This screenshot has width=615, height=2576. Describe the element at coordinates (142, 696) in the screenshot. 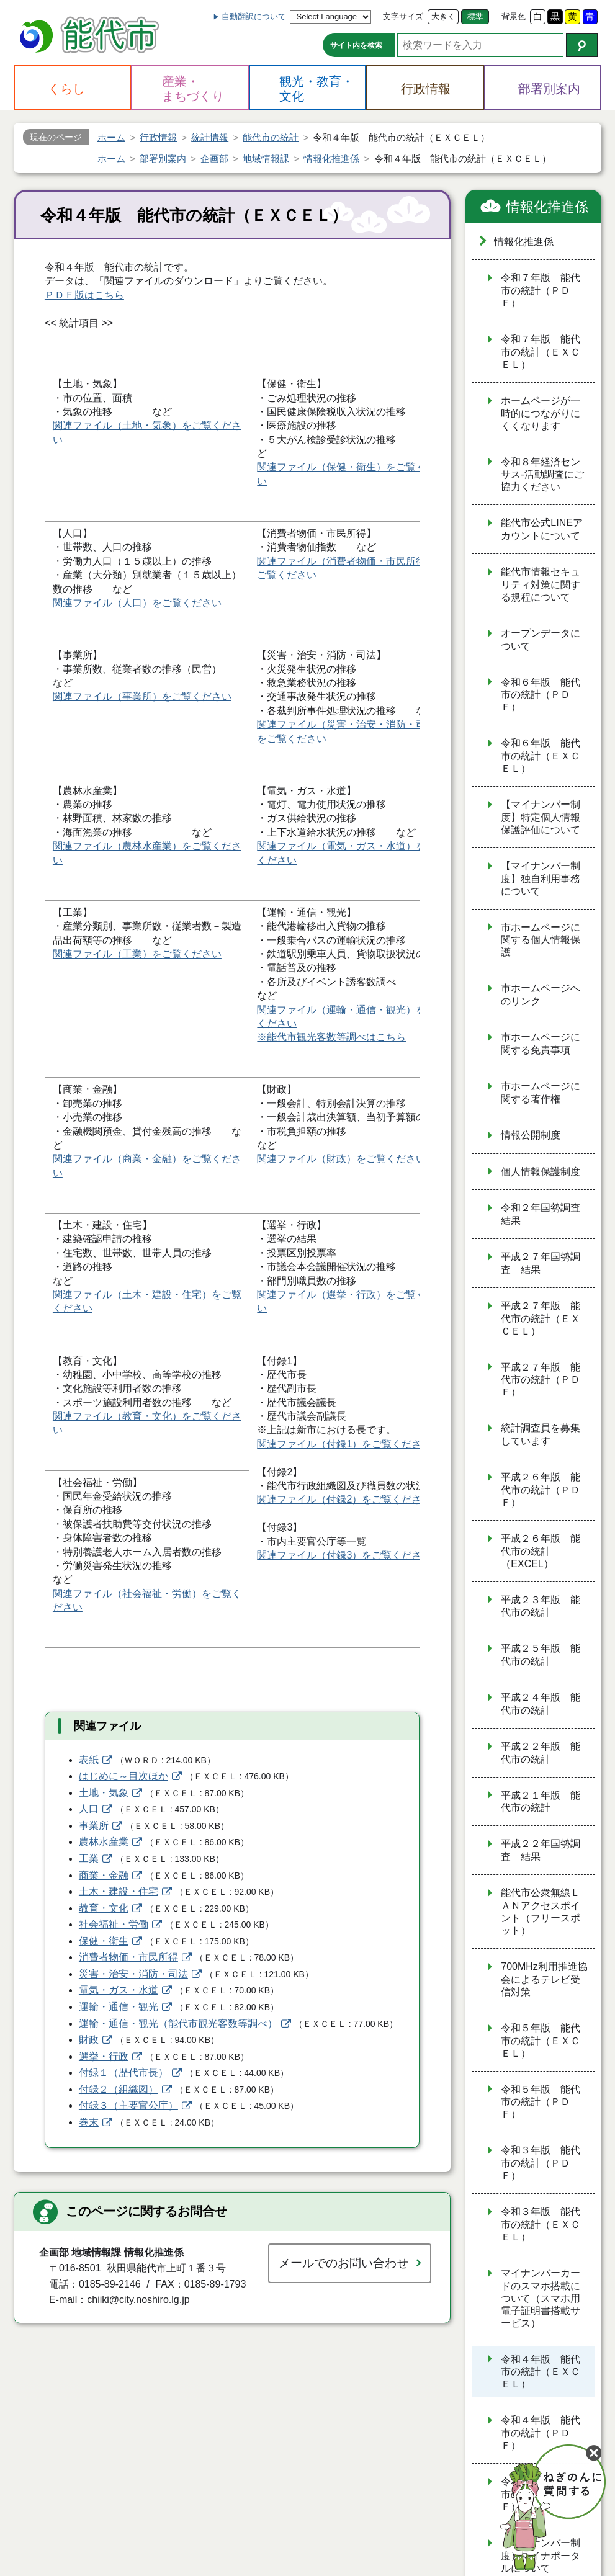

I see `関連ファイル（事業所）をご覧ください` at that location.